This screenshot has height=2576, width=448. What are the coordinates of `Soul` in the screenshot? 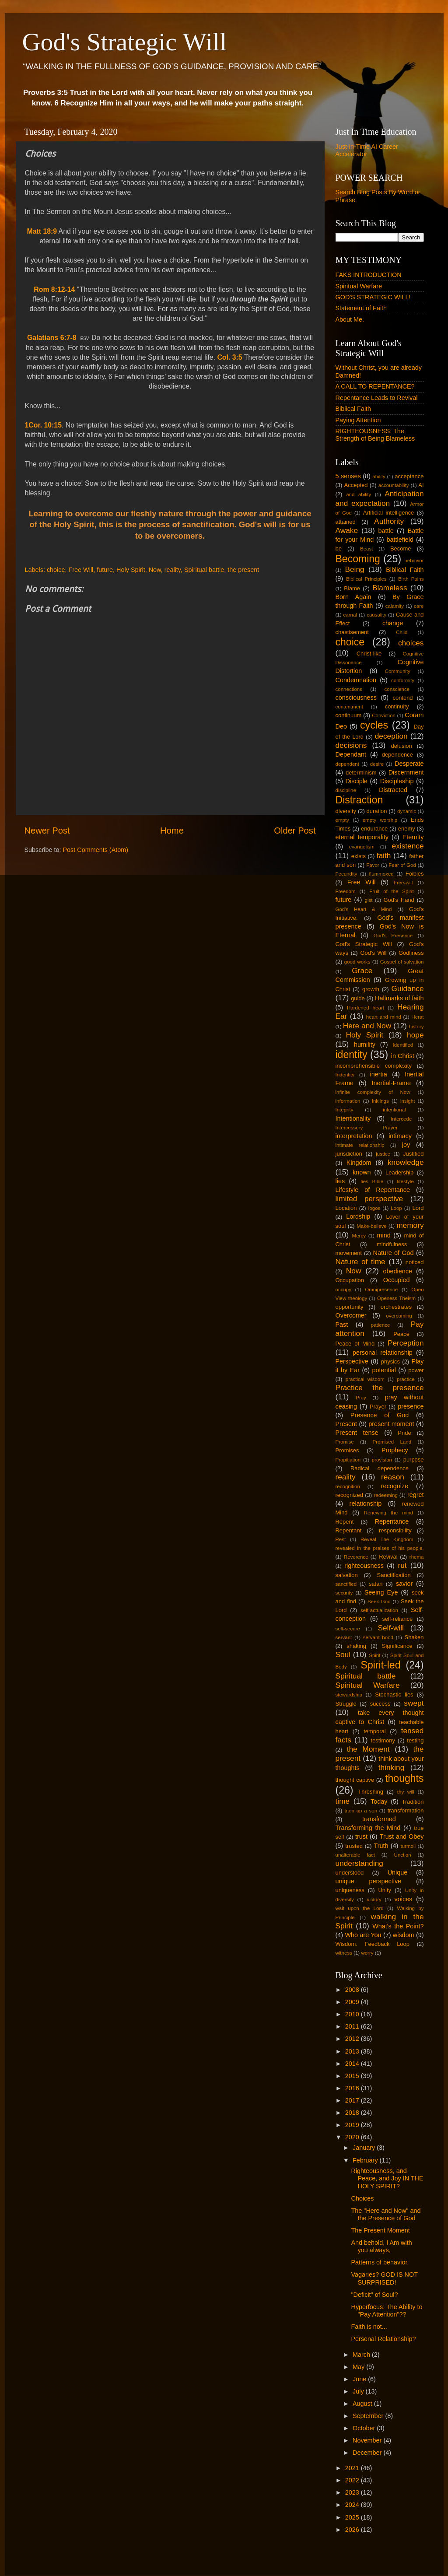 It's located at (343, 1654).